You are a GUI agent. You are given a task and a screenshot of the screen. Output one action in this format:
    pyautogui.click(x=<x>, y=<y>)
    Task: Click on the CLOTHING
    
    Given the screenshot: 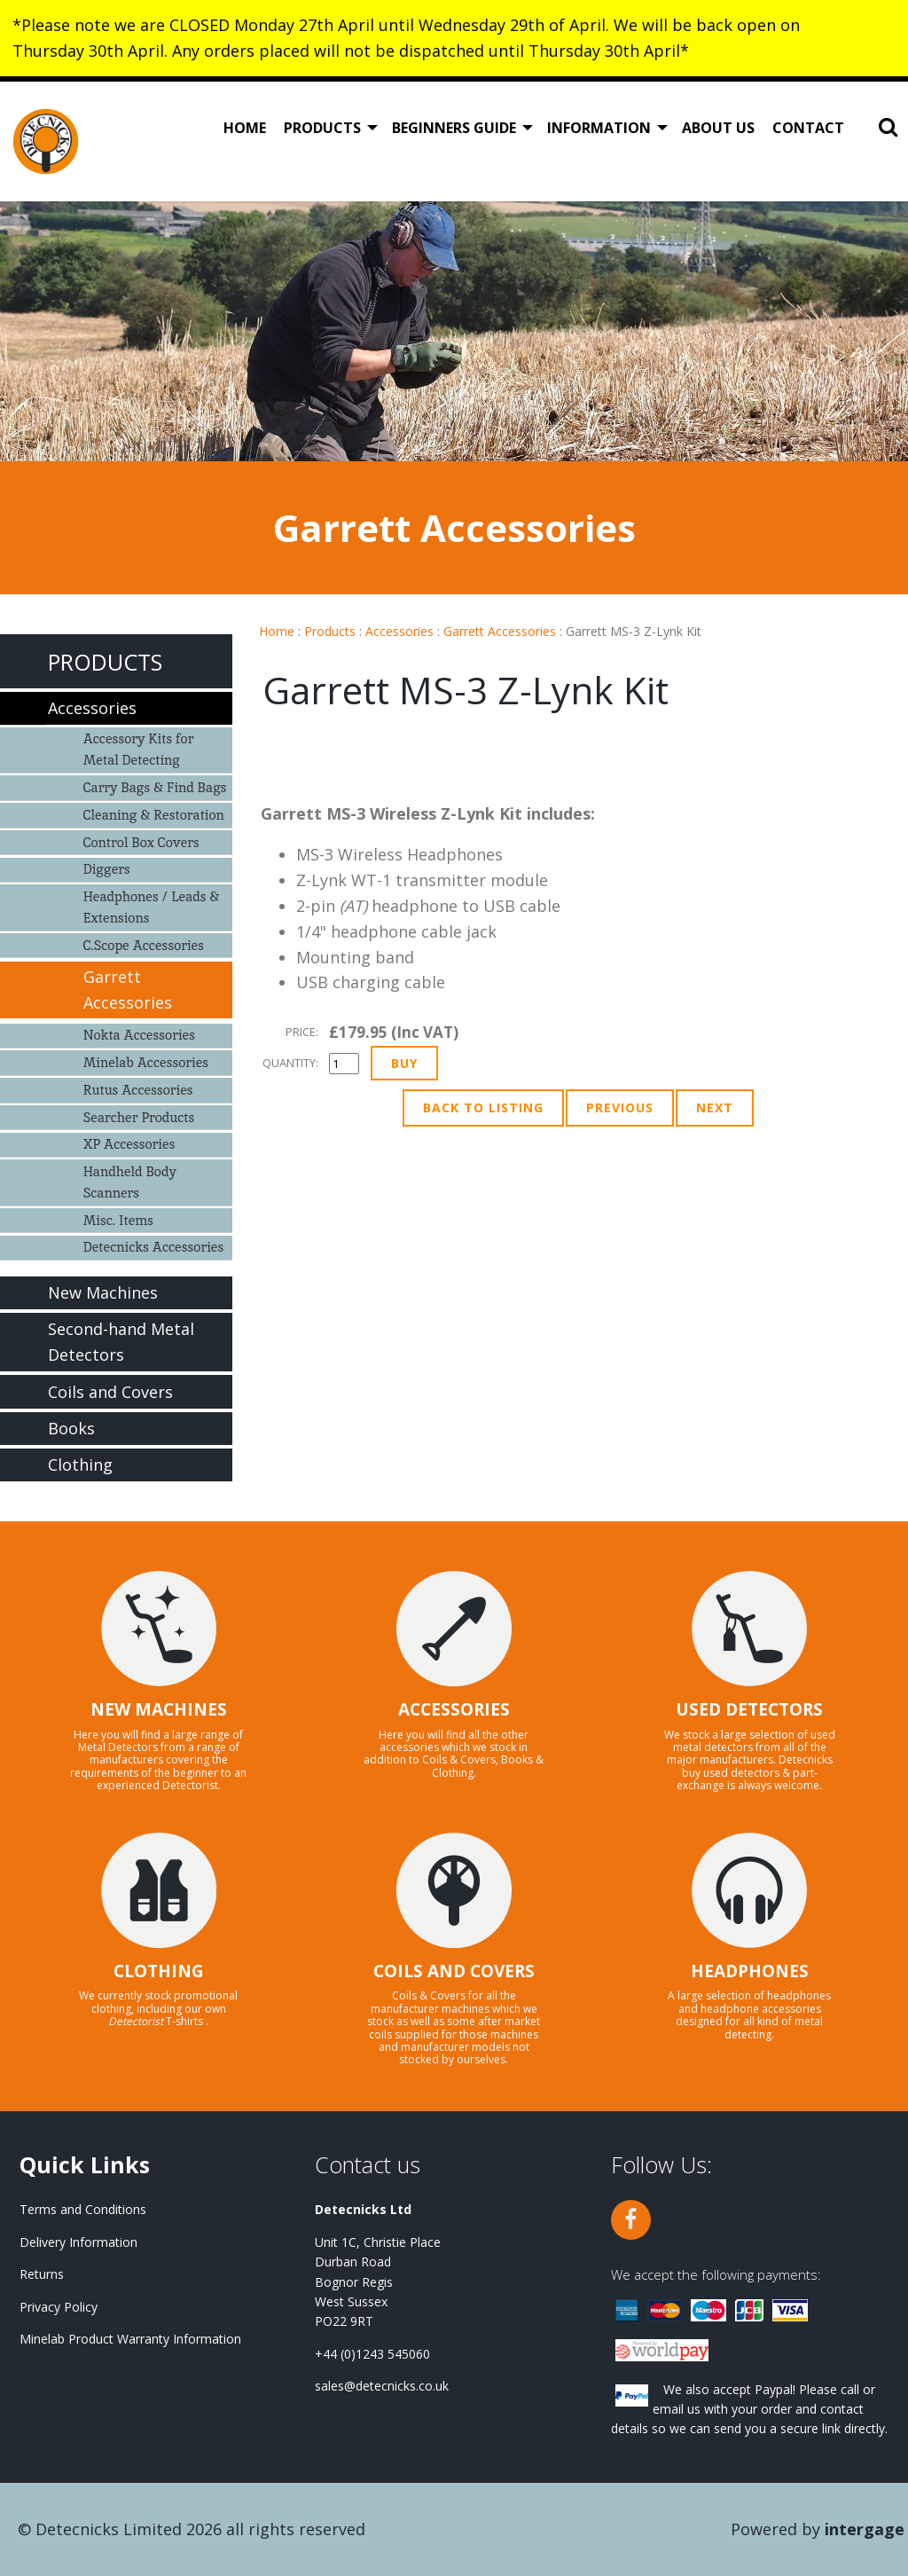 What is the action you would take?
    pyautogui.click(x=159, y=1971)
    